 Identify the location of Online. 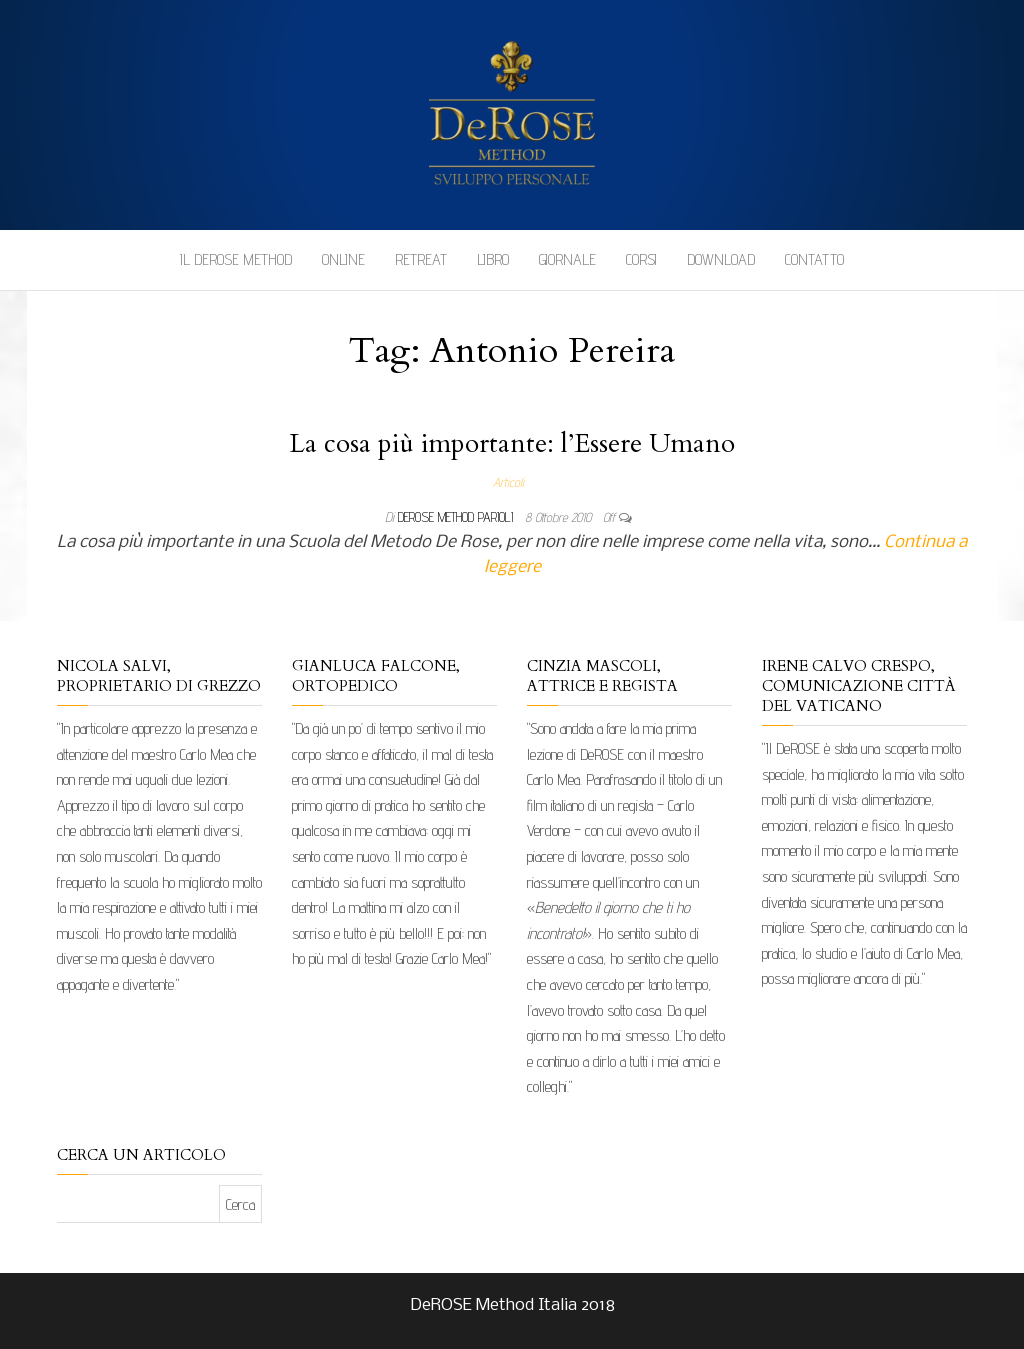
(343, 259).